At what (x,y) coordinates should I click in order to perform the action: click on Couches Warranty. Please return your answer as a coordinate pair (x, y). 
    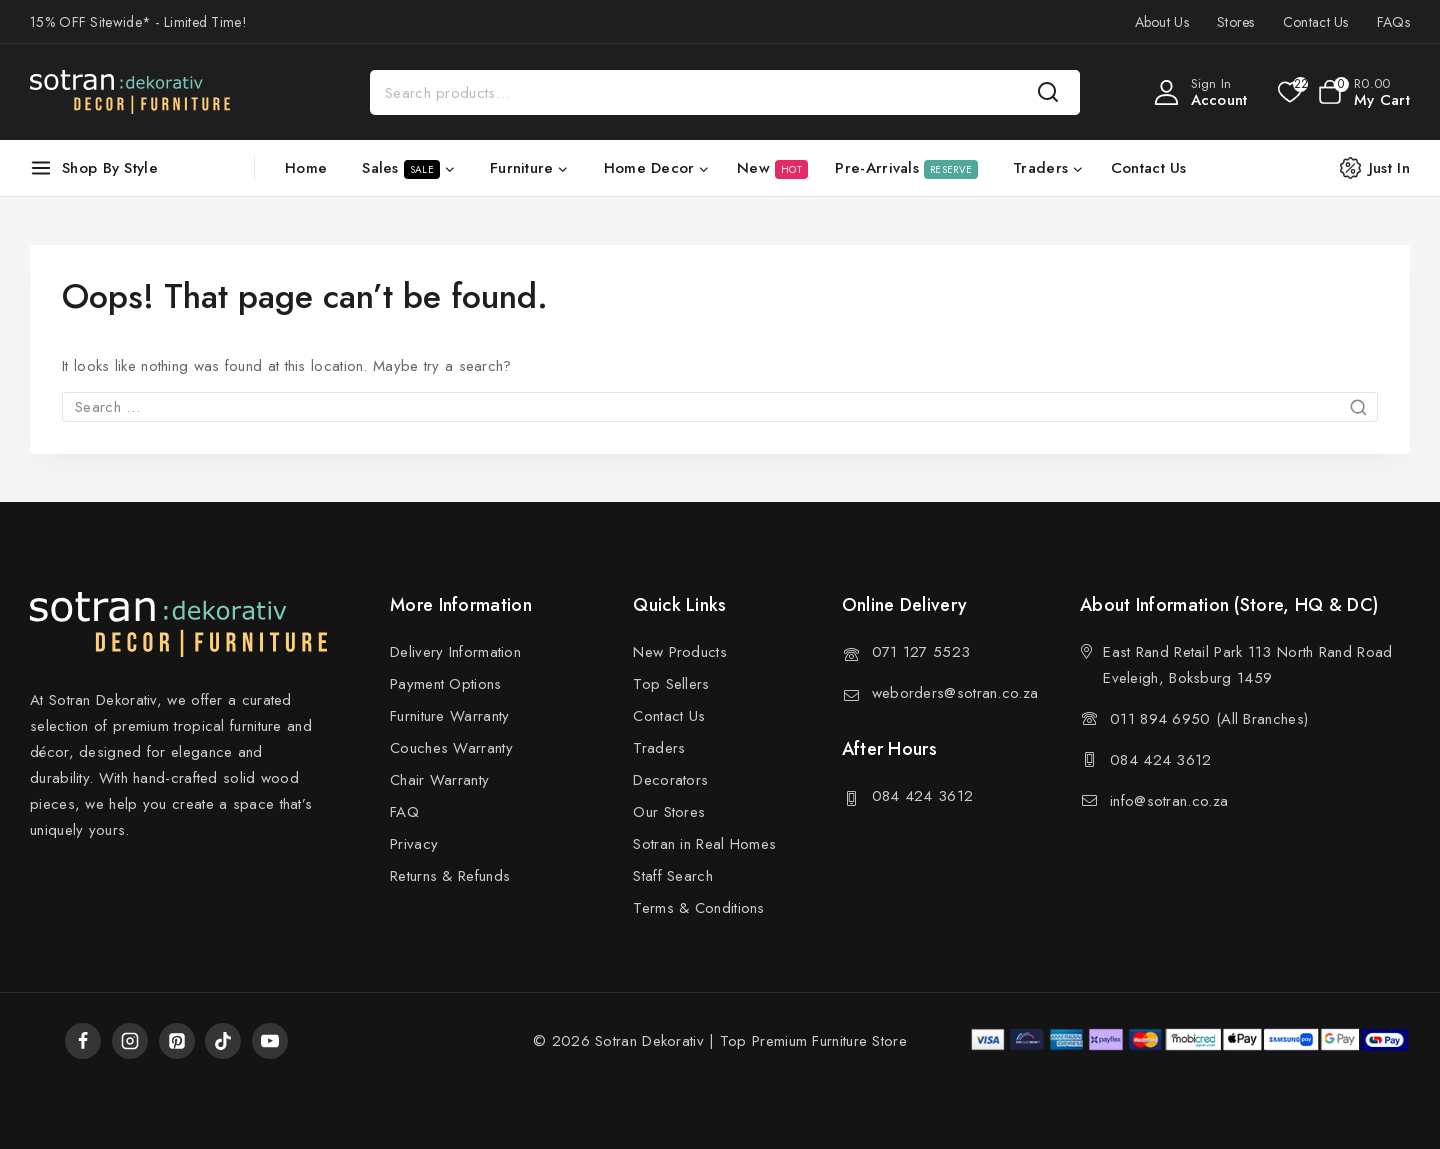
    Looking at the image, I should click on (451, 748).